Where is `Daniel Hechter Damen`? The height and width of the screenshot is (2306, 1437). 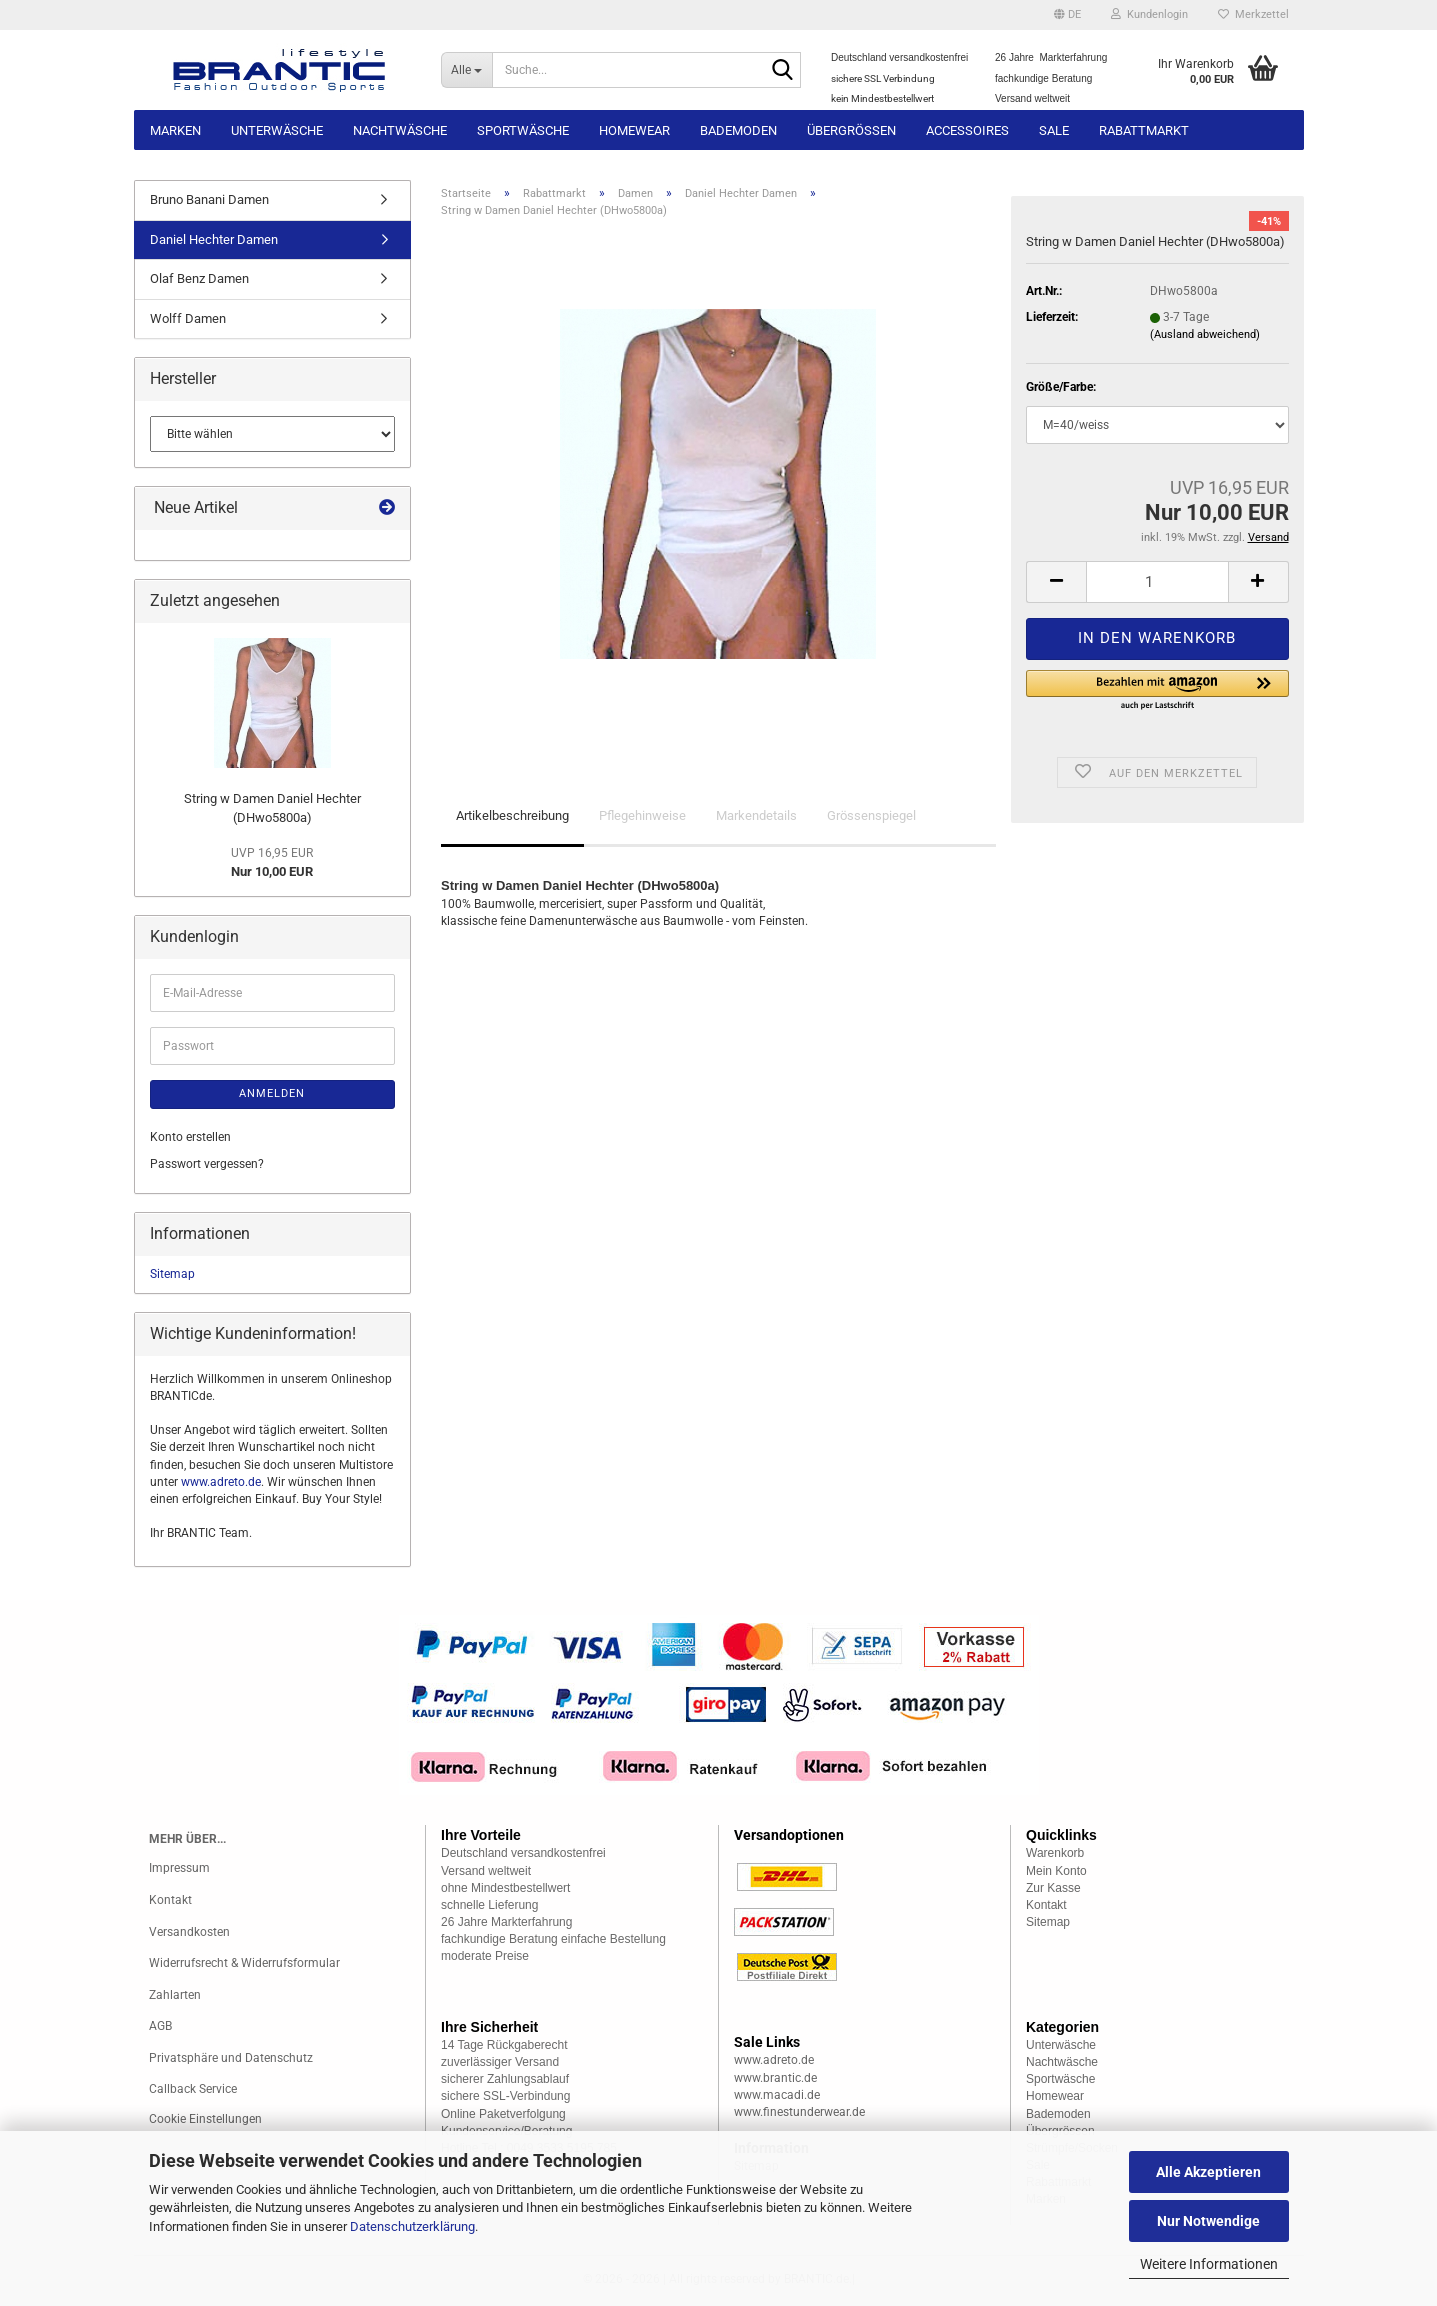 Daniel Hechter Damen is located at coordinates (214, 239).